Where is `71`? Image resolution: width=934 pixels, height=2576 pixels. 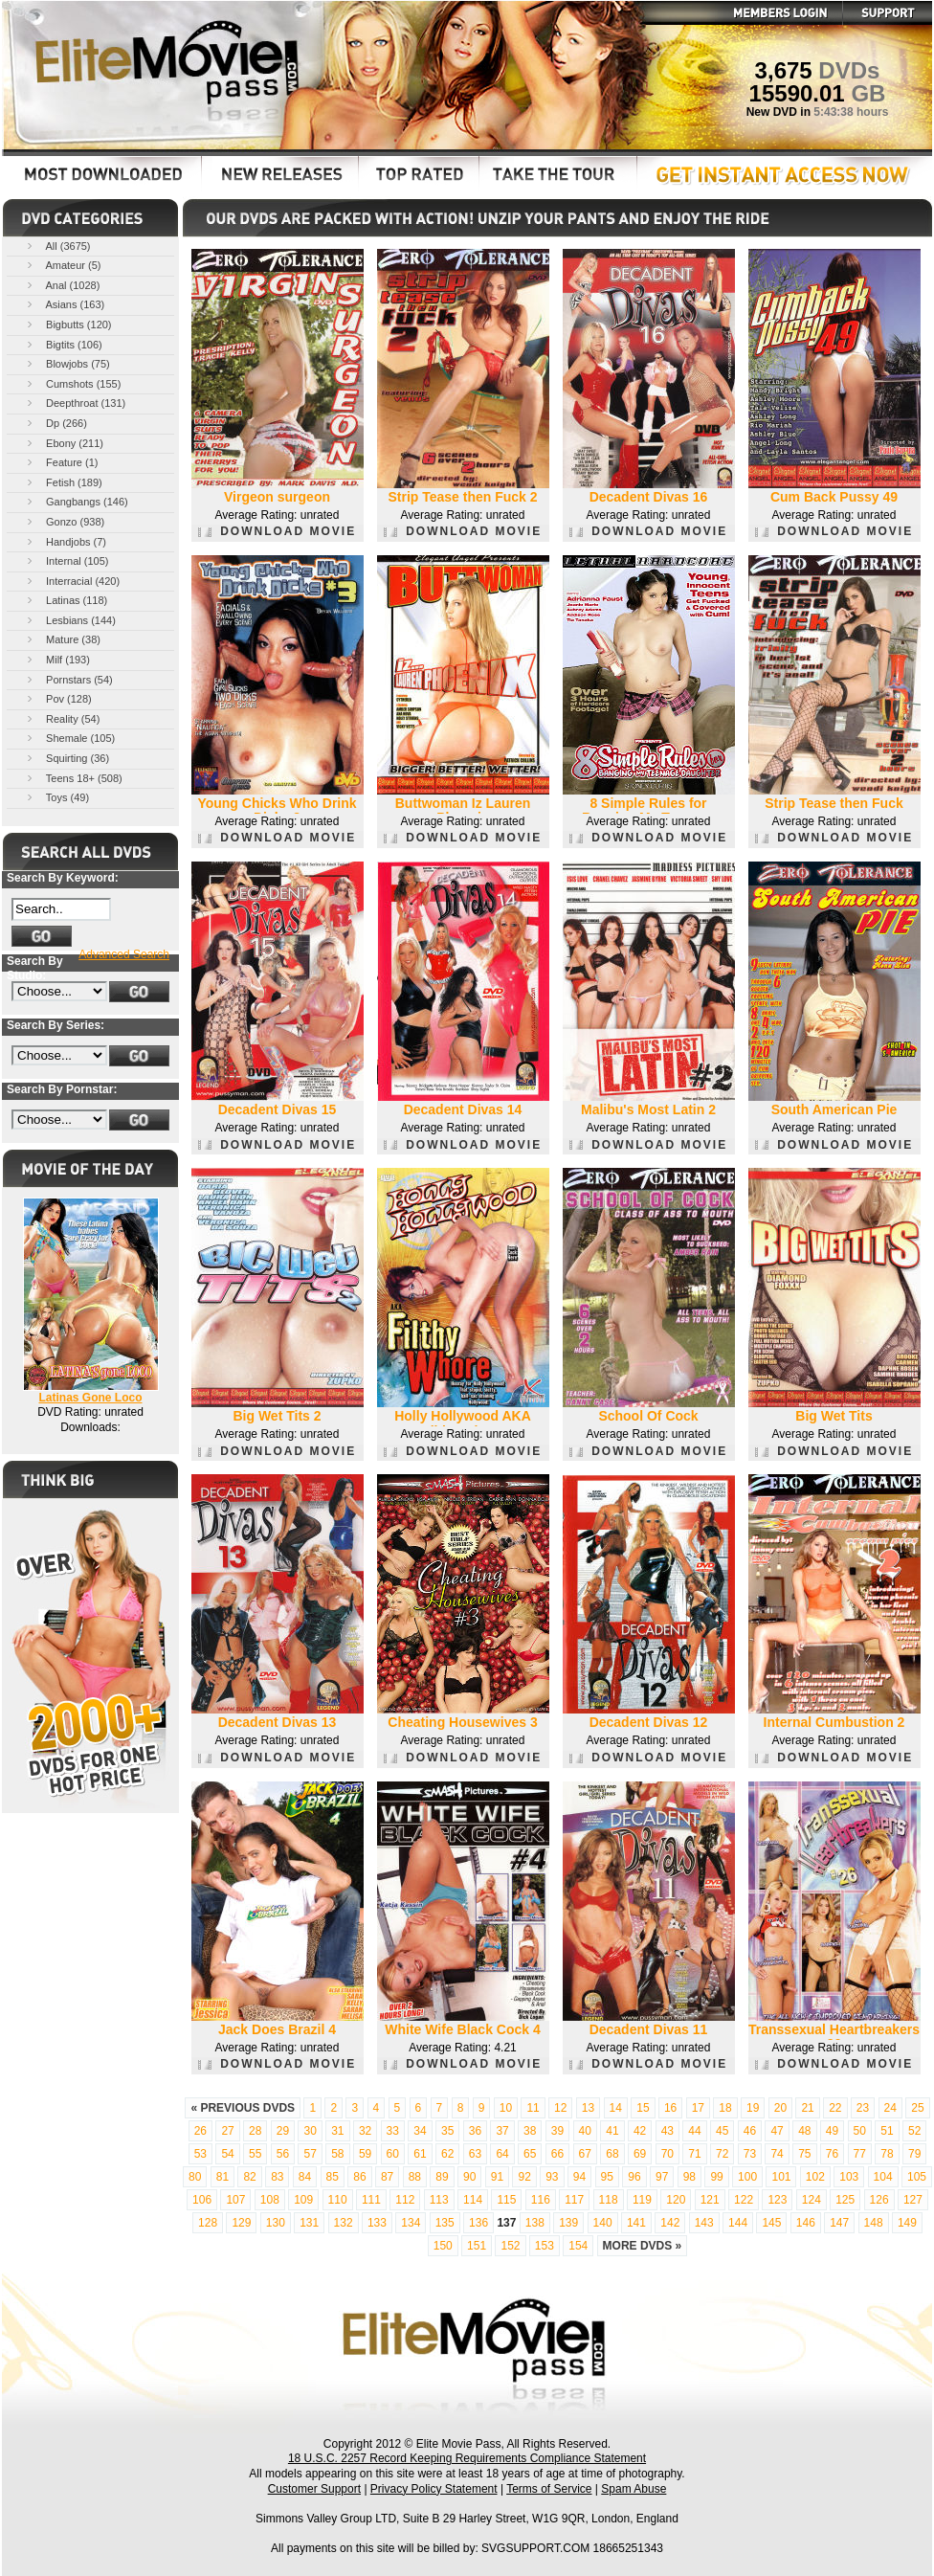 71 is located at coordinates (694, 2154).